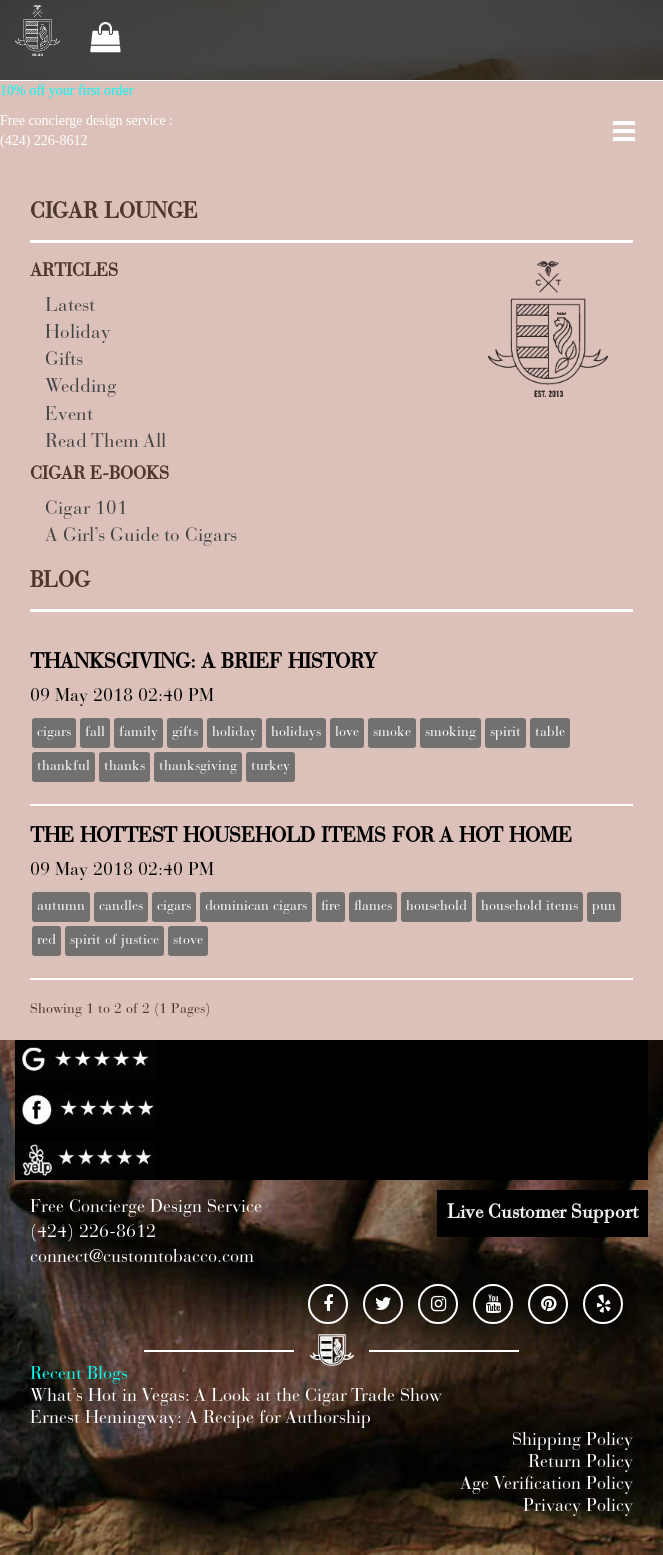  I want to click on pun, so click(604, 907).